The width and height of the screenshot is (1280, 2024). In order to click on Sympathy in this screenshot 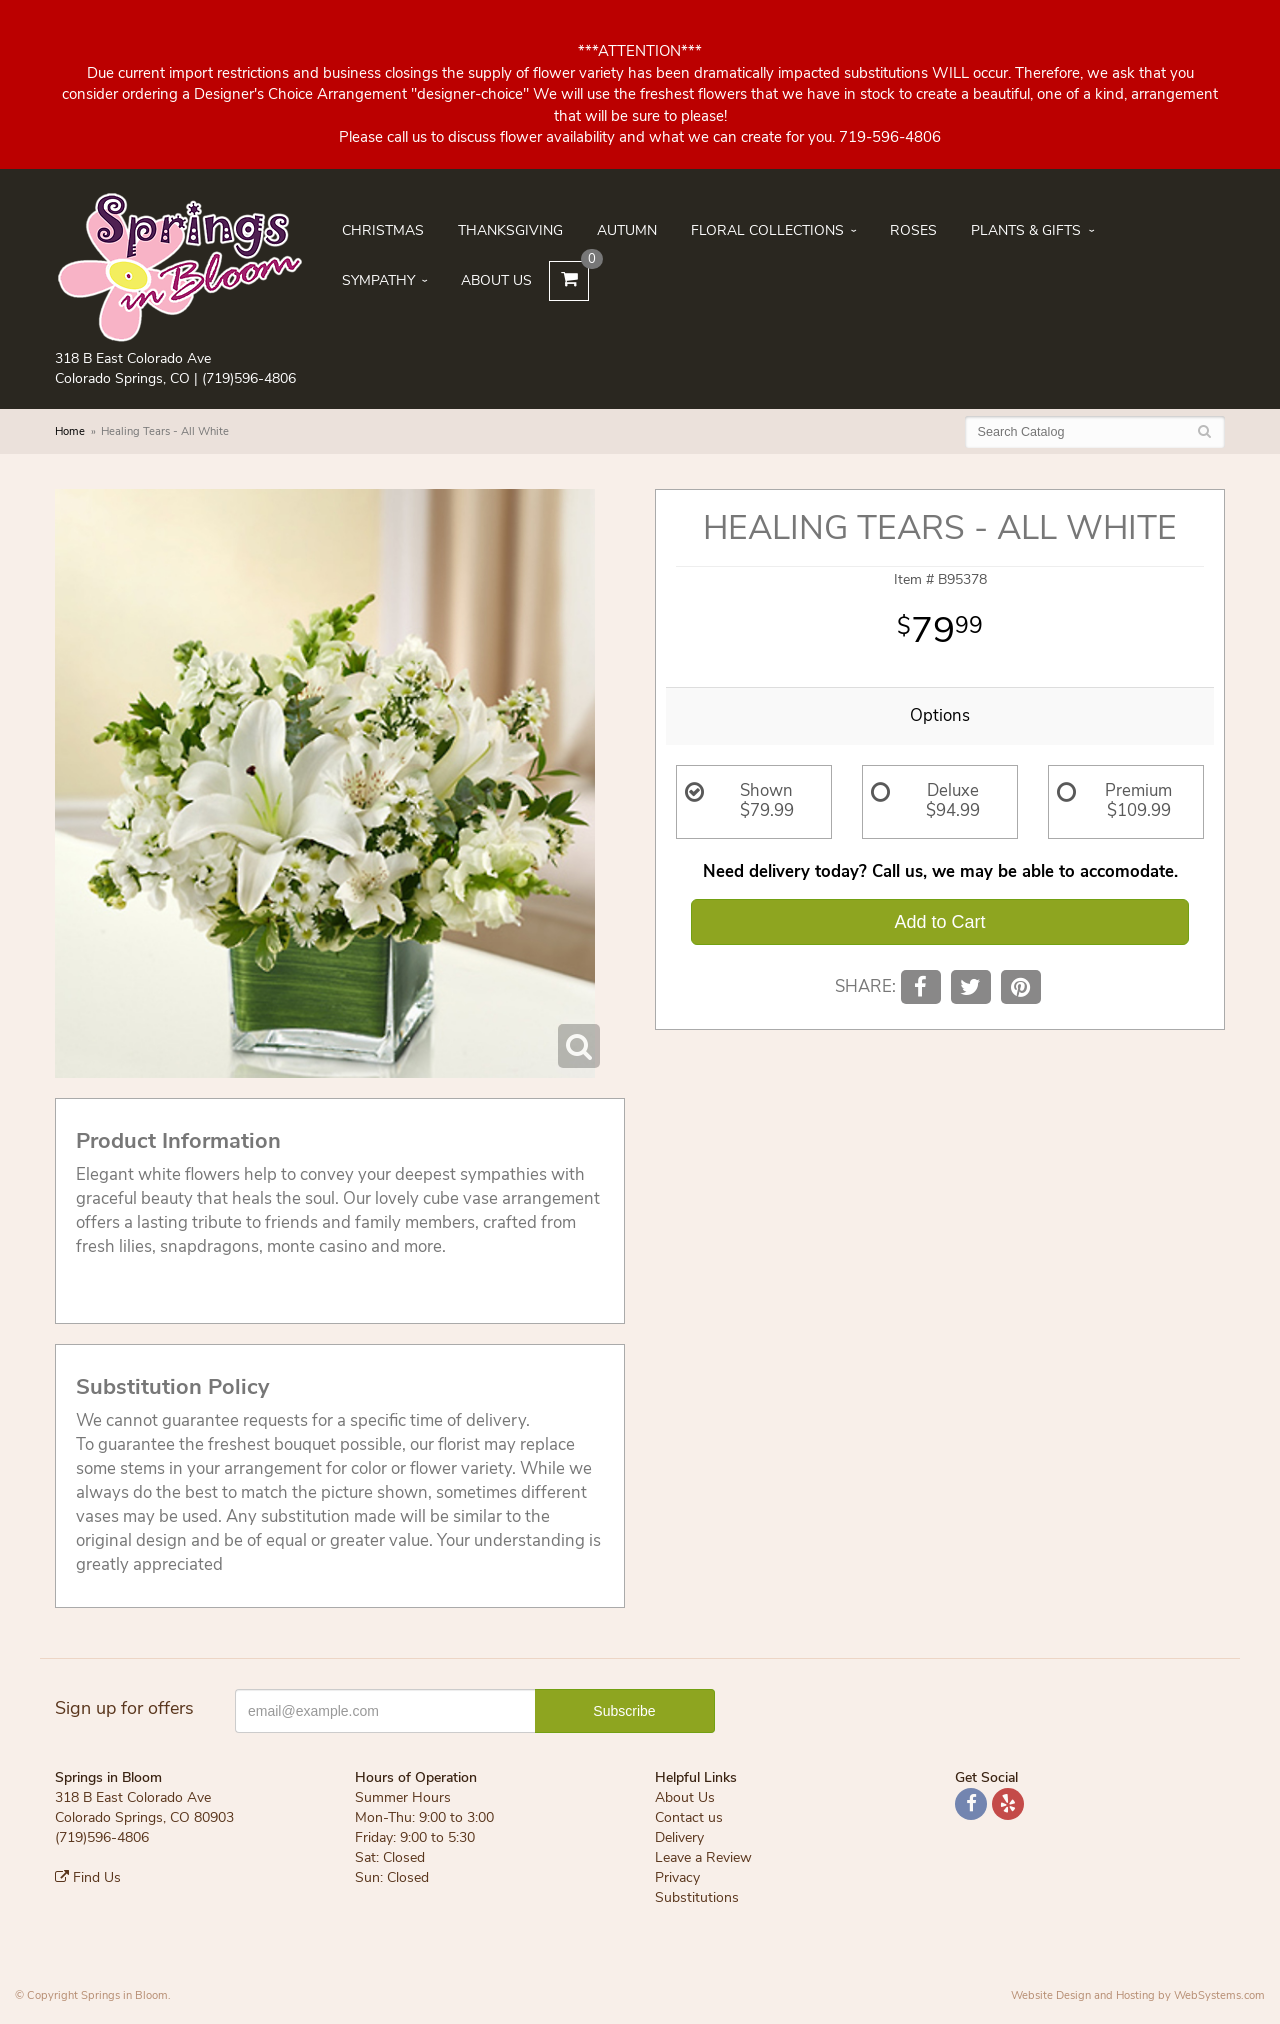, I will do `click(378, 280)`.